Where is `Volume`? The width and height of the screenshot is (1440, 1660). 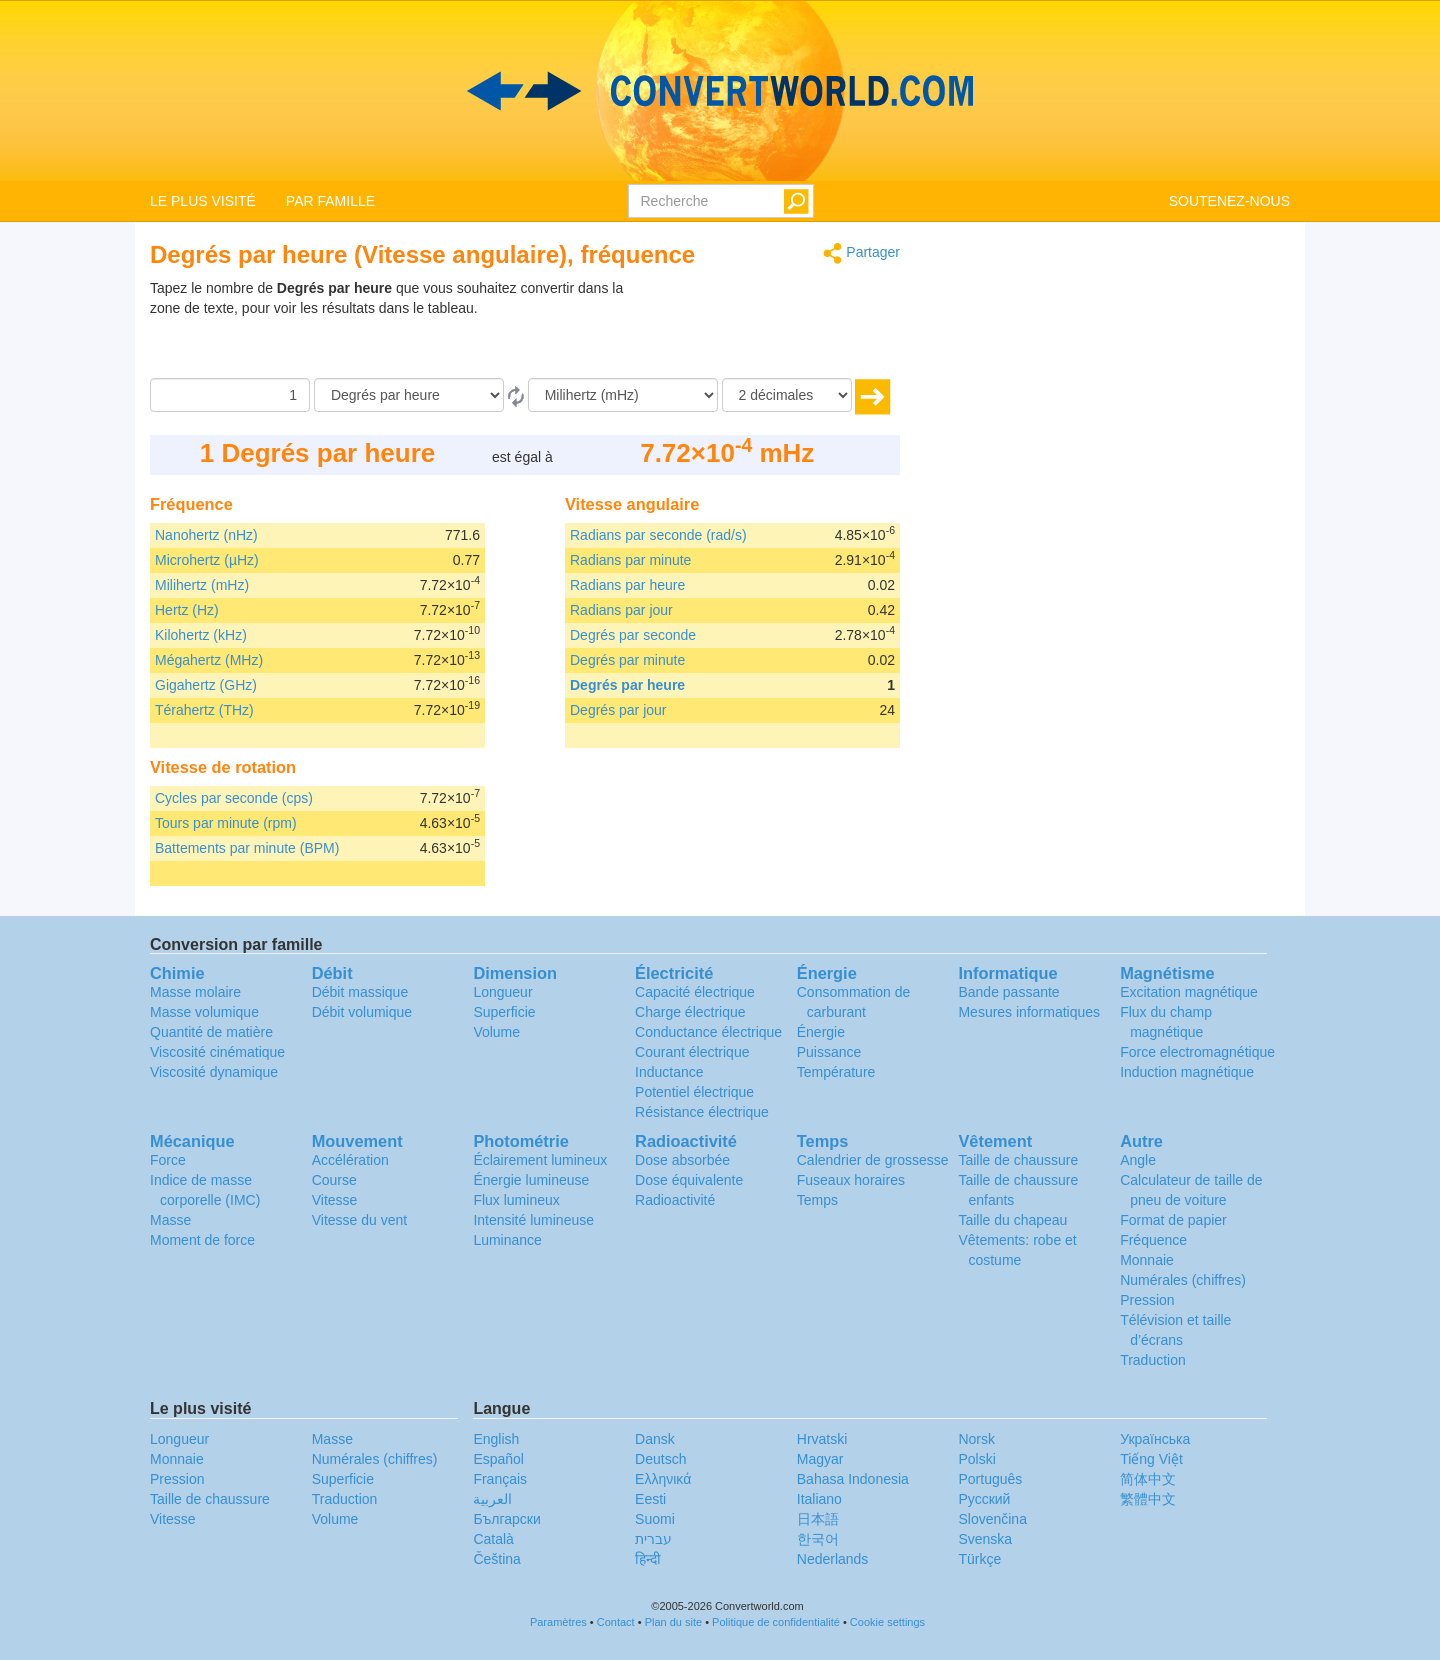
Volume is located at coordinates (496, 1032).